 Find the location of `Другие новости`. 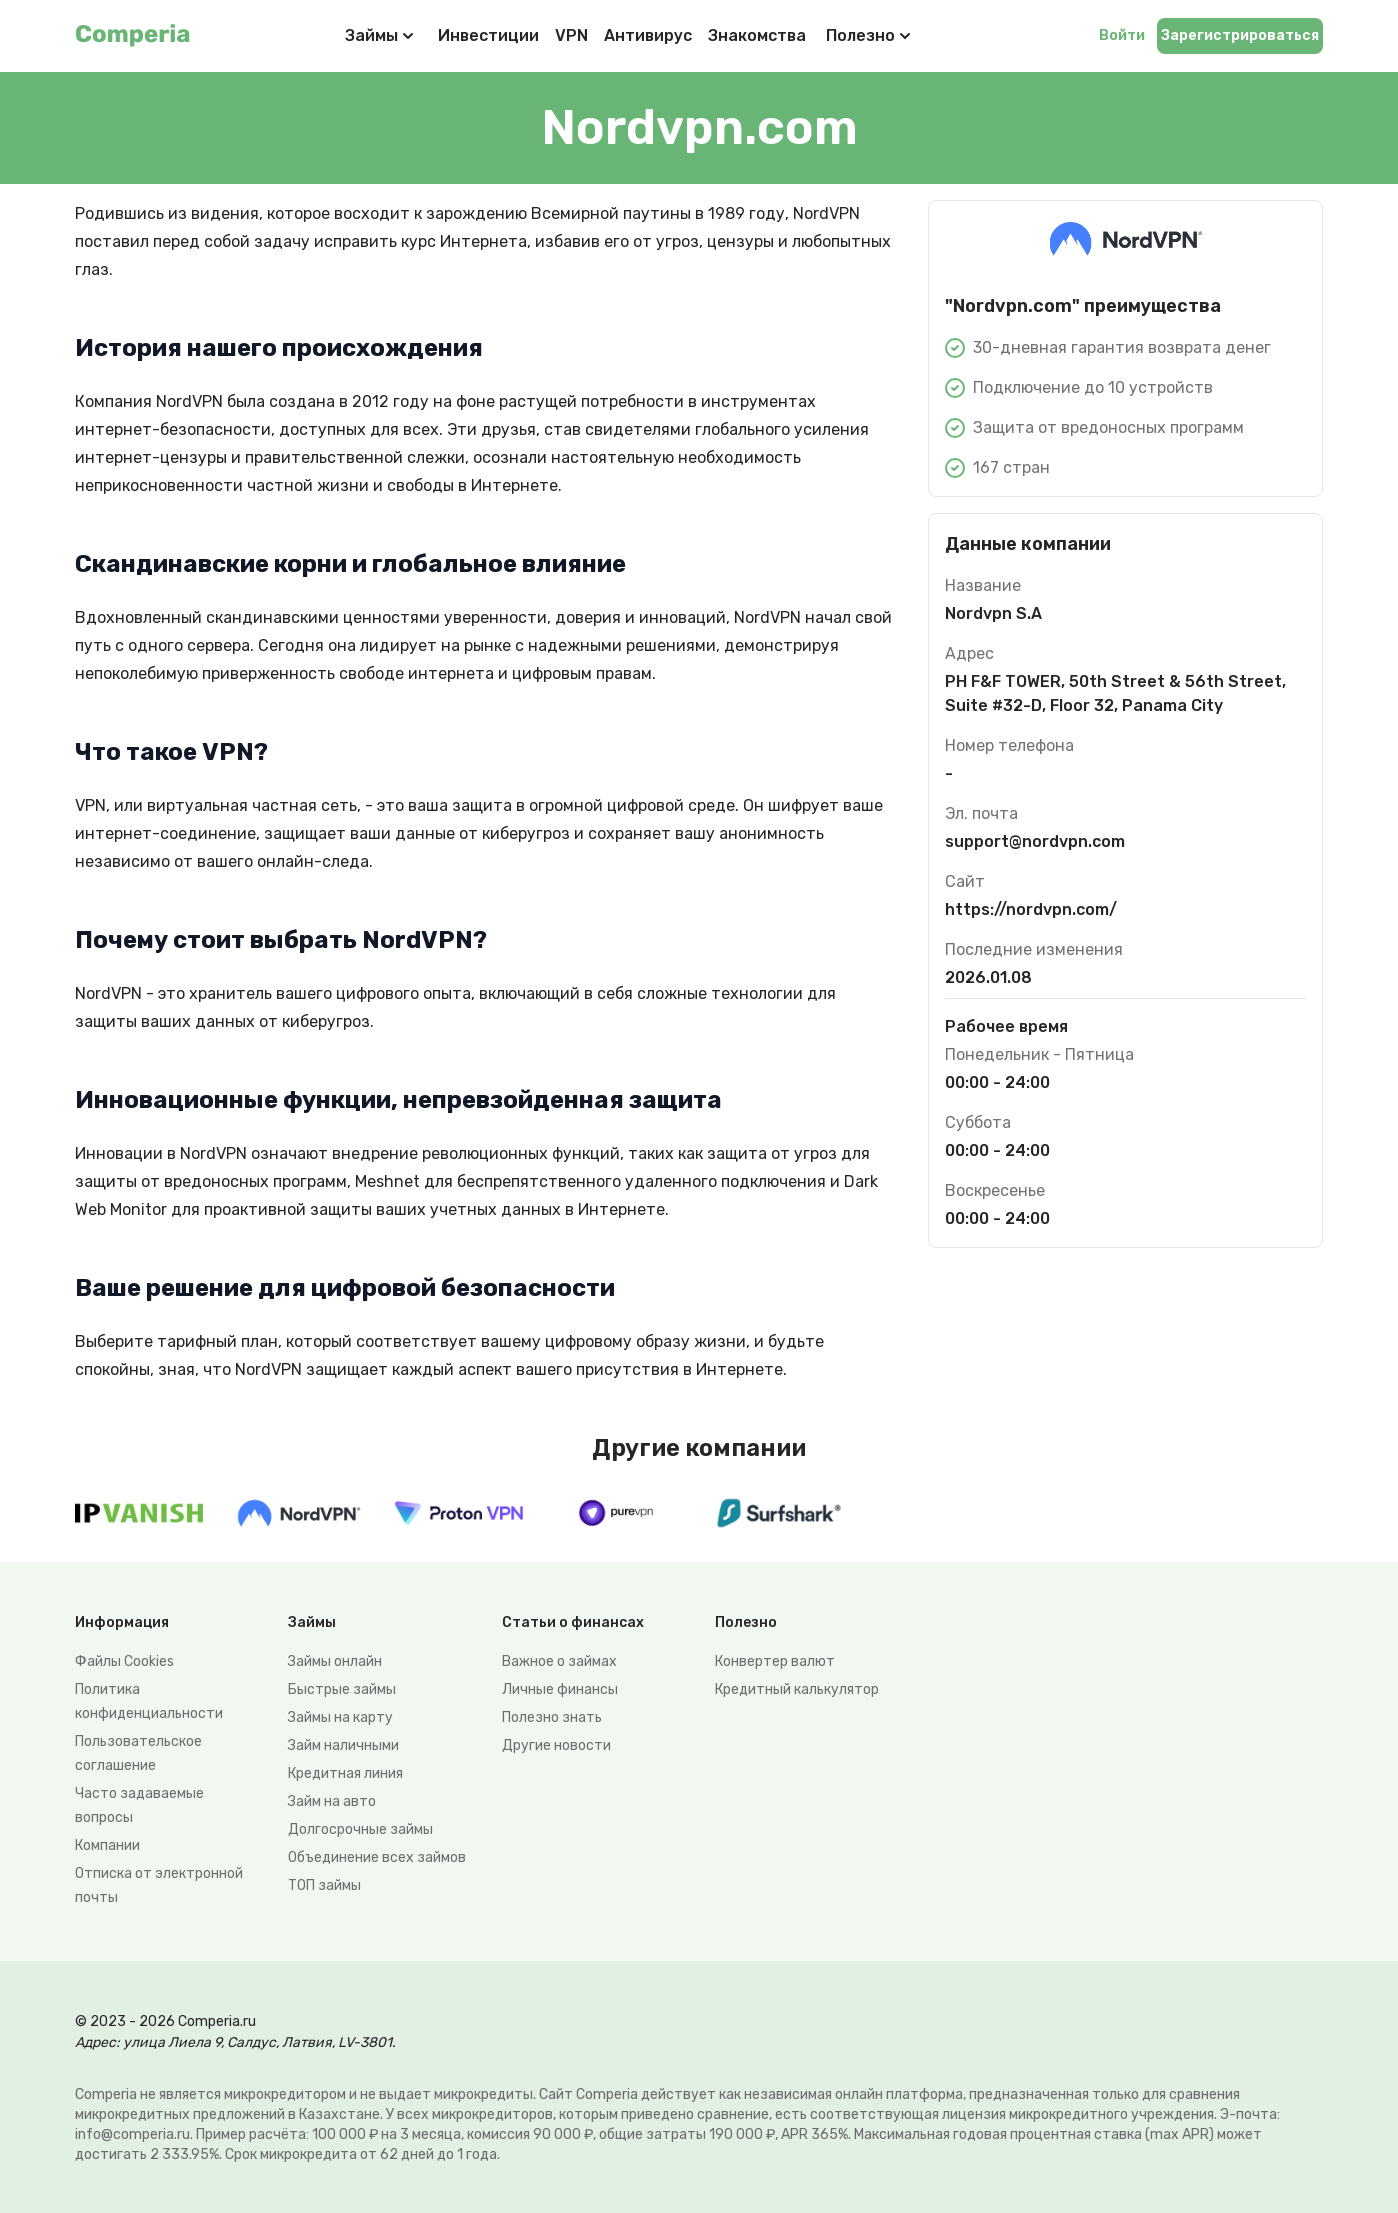

Другие новости is located at coordinates (556, 1745).